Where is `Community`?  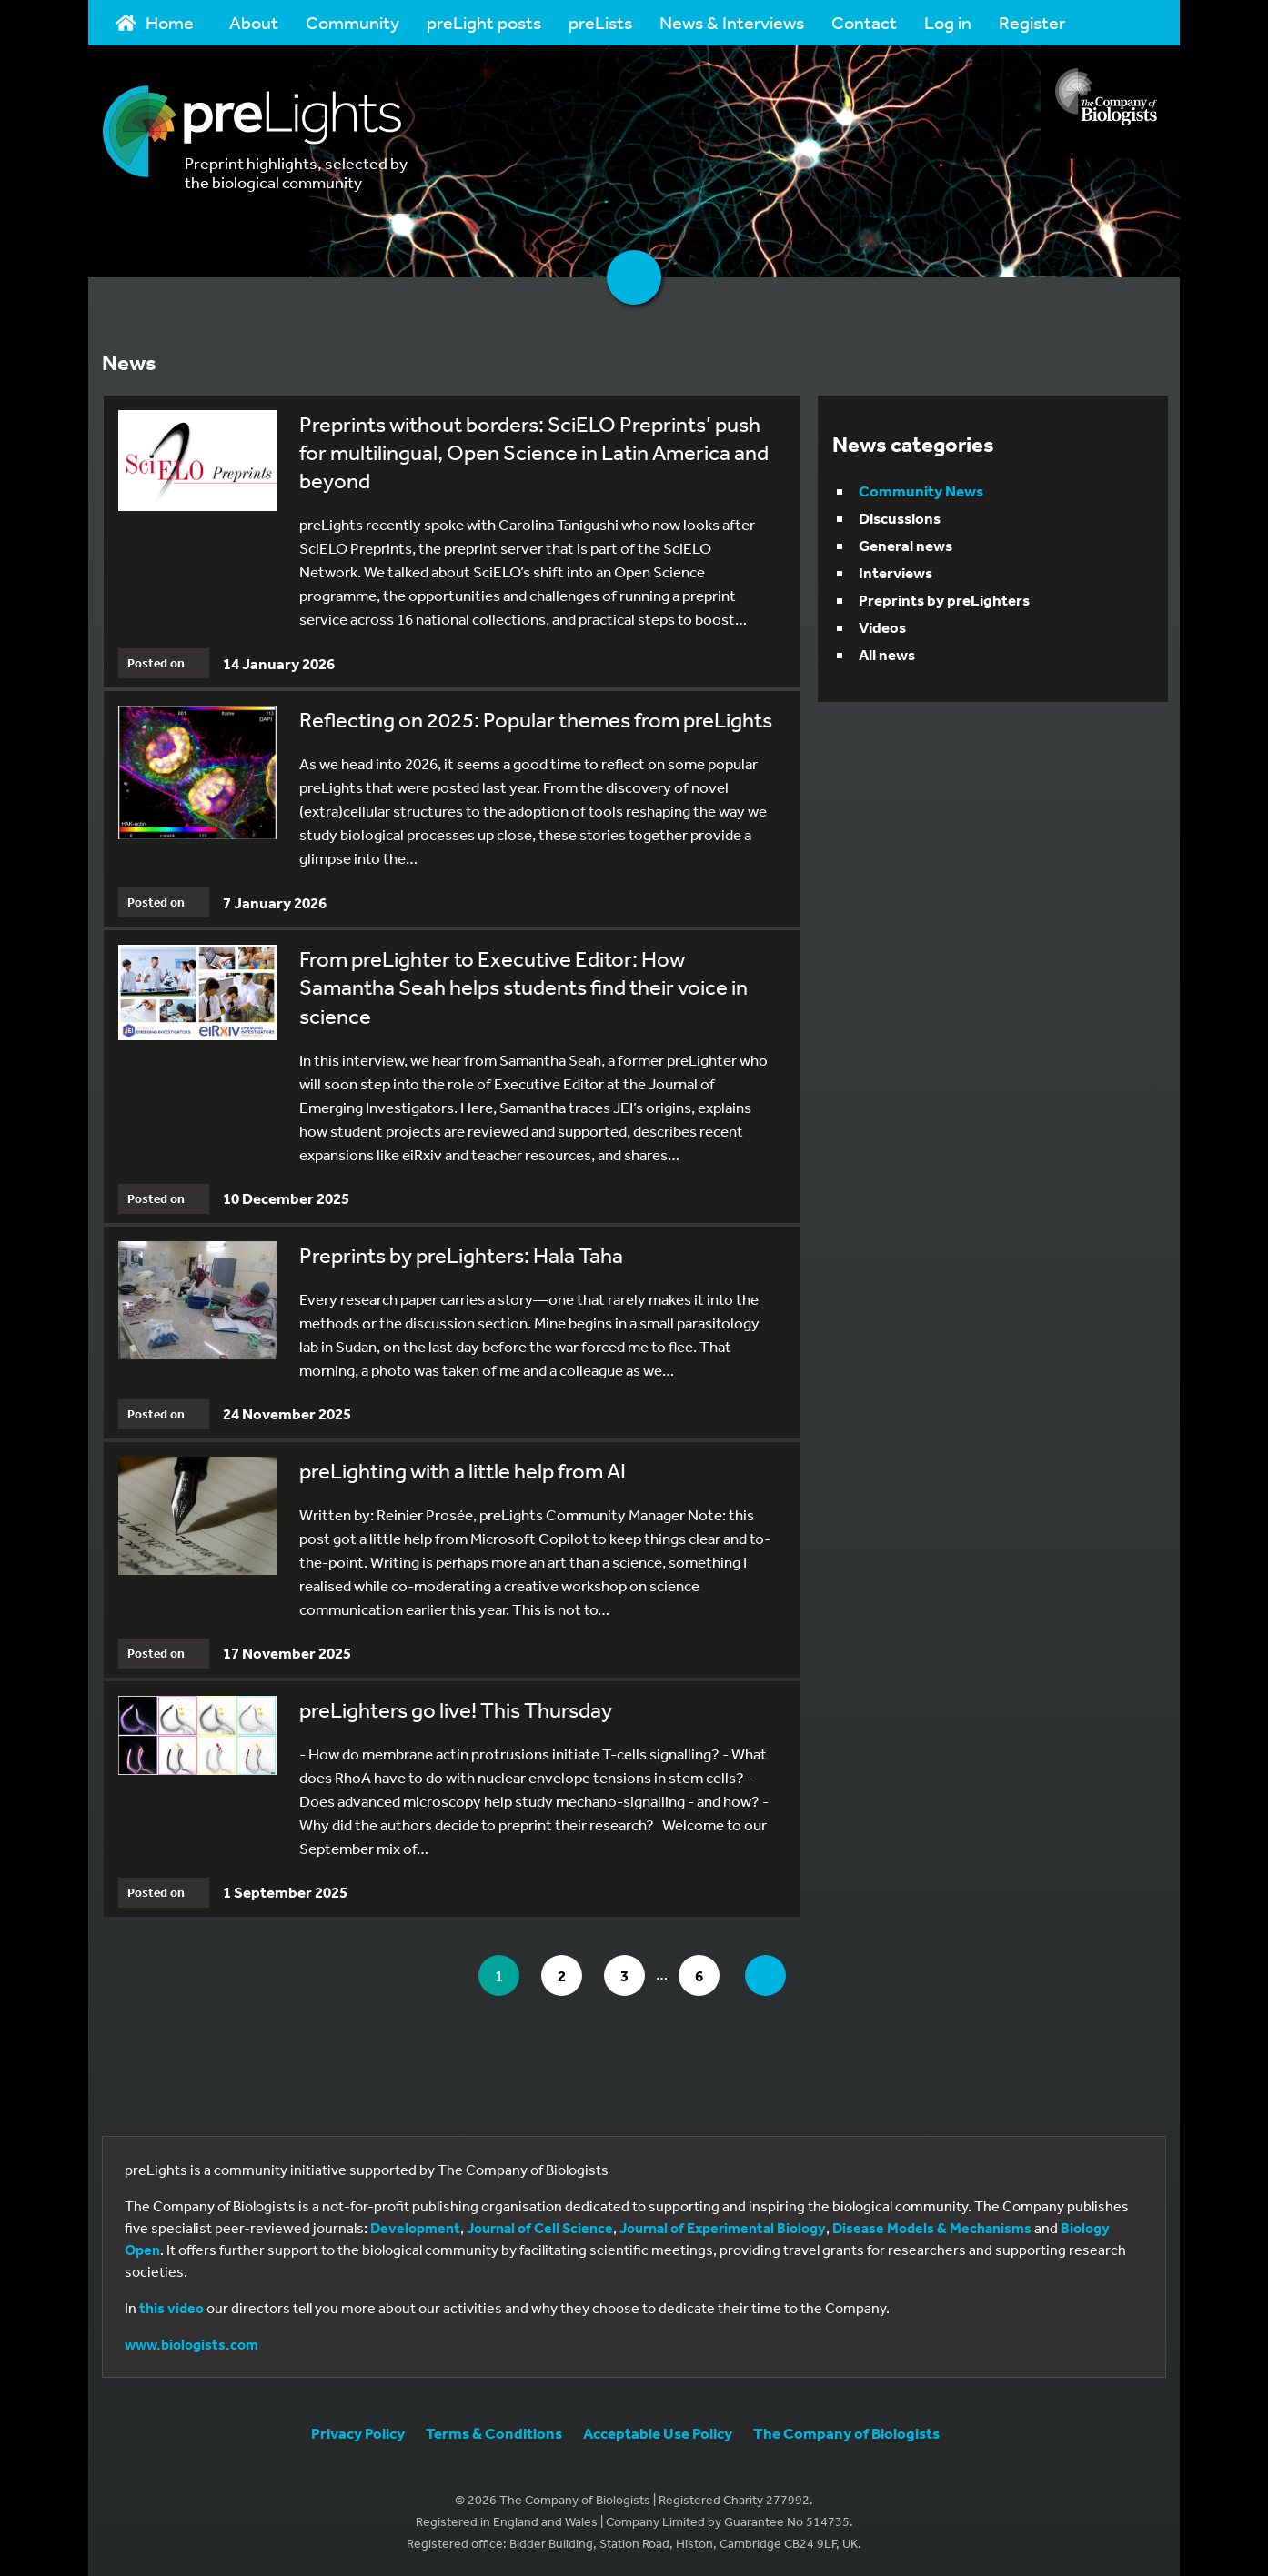 Community is located at coordinates (352, 22).